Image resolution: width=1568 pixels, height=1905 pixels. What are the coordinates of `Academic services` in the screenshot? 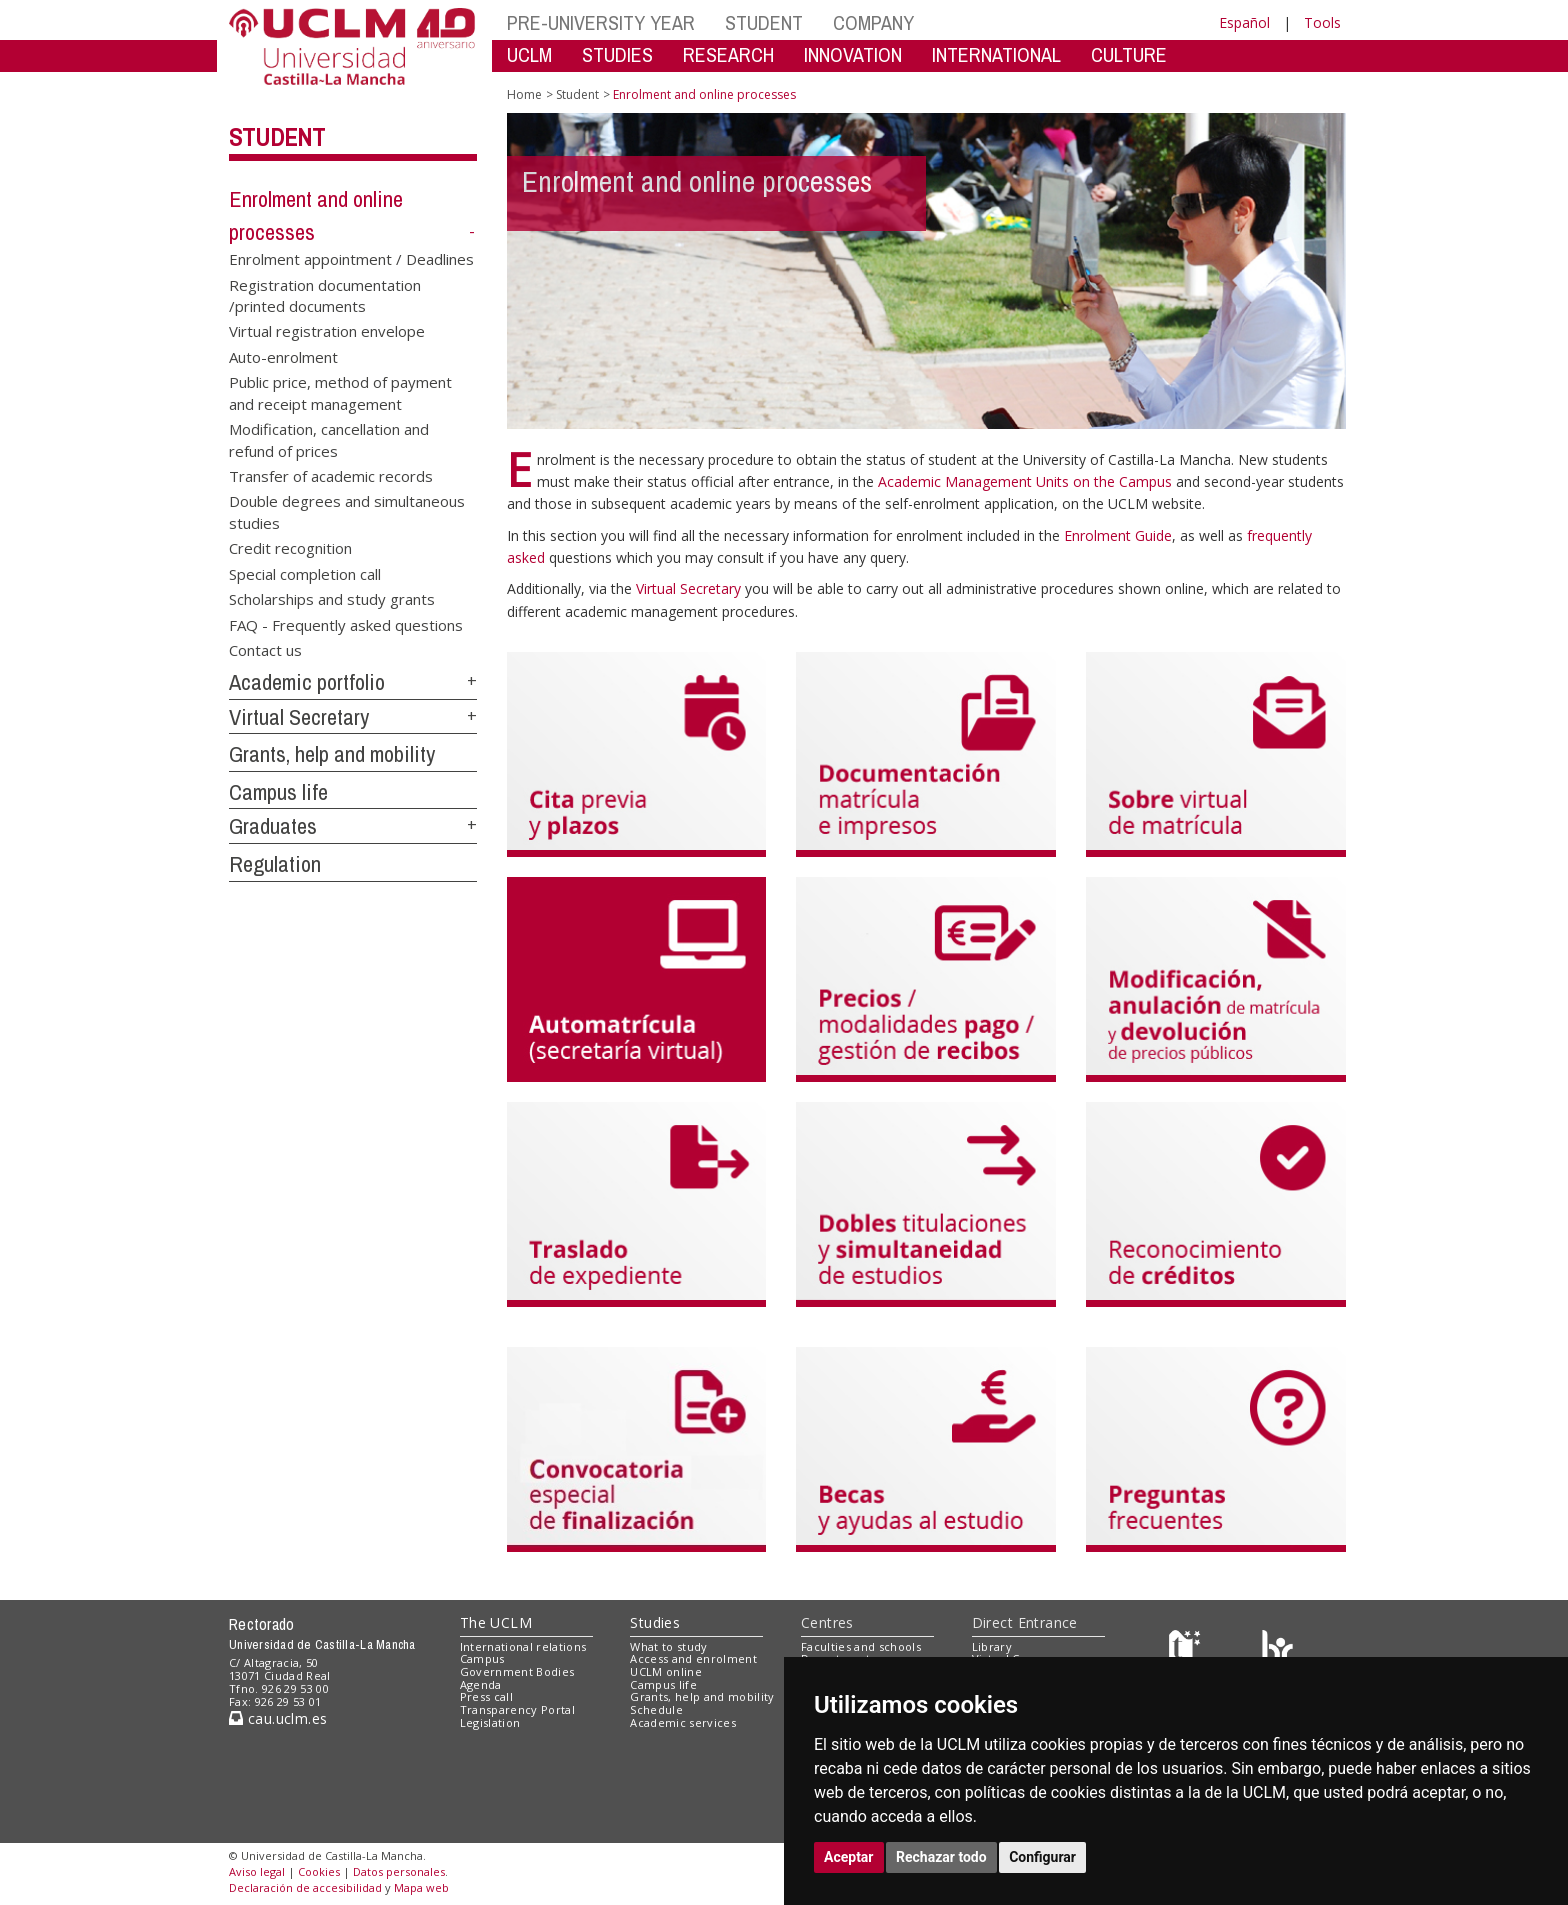 It's located at (683, 1722).